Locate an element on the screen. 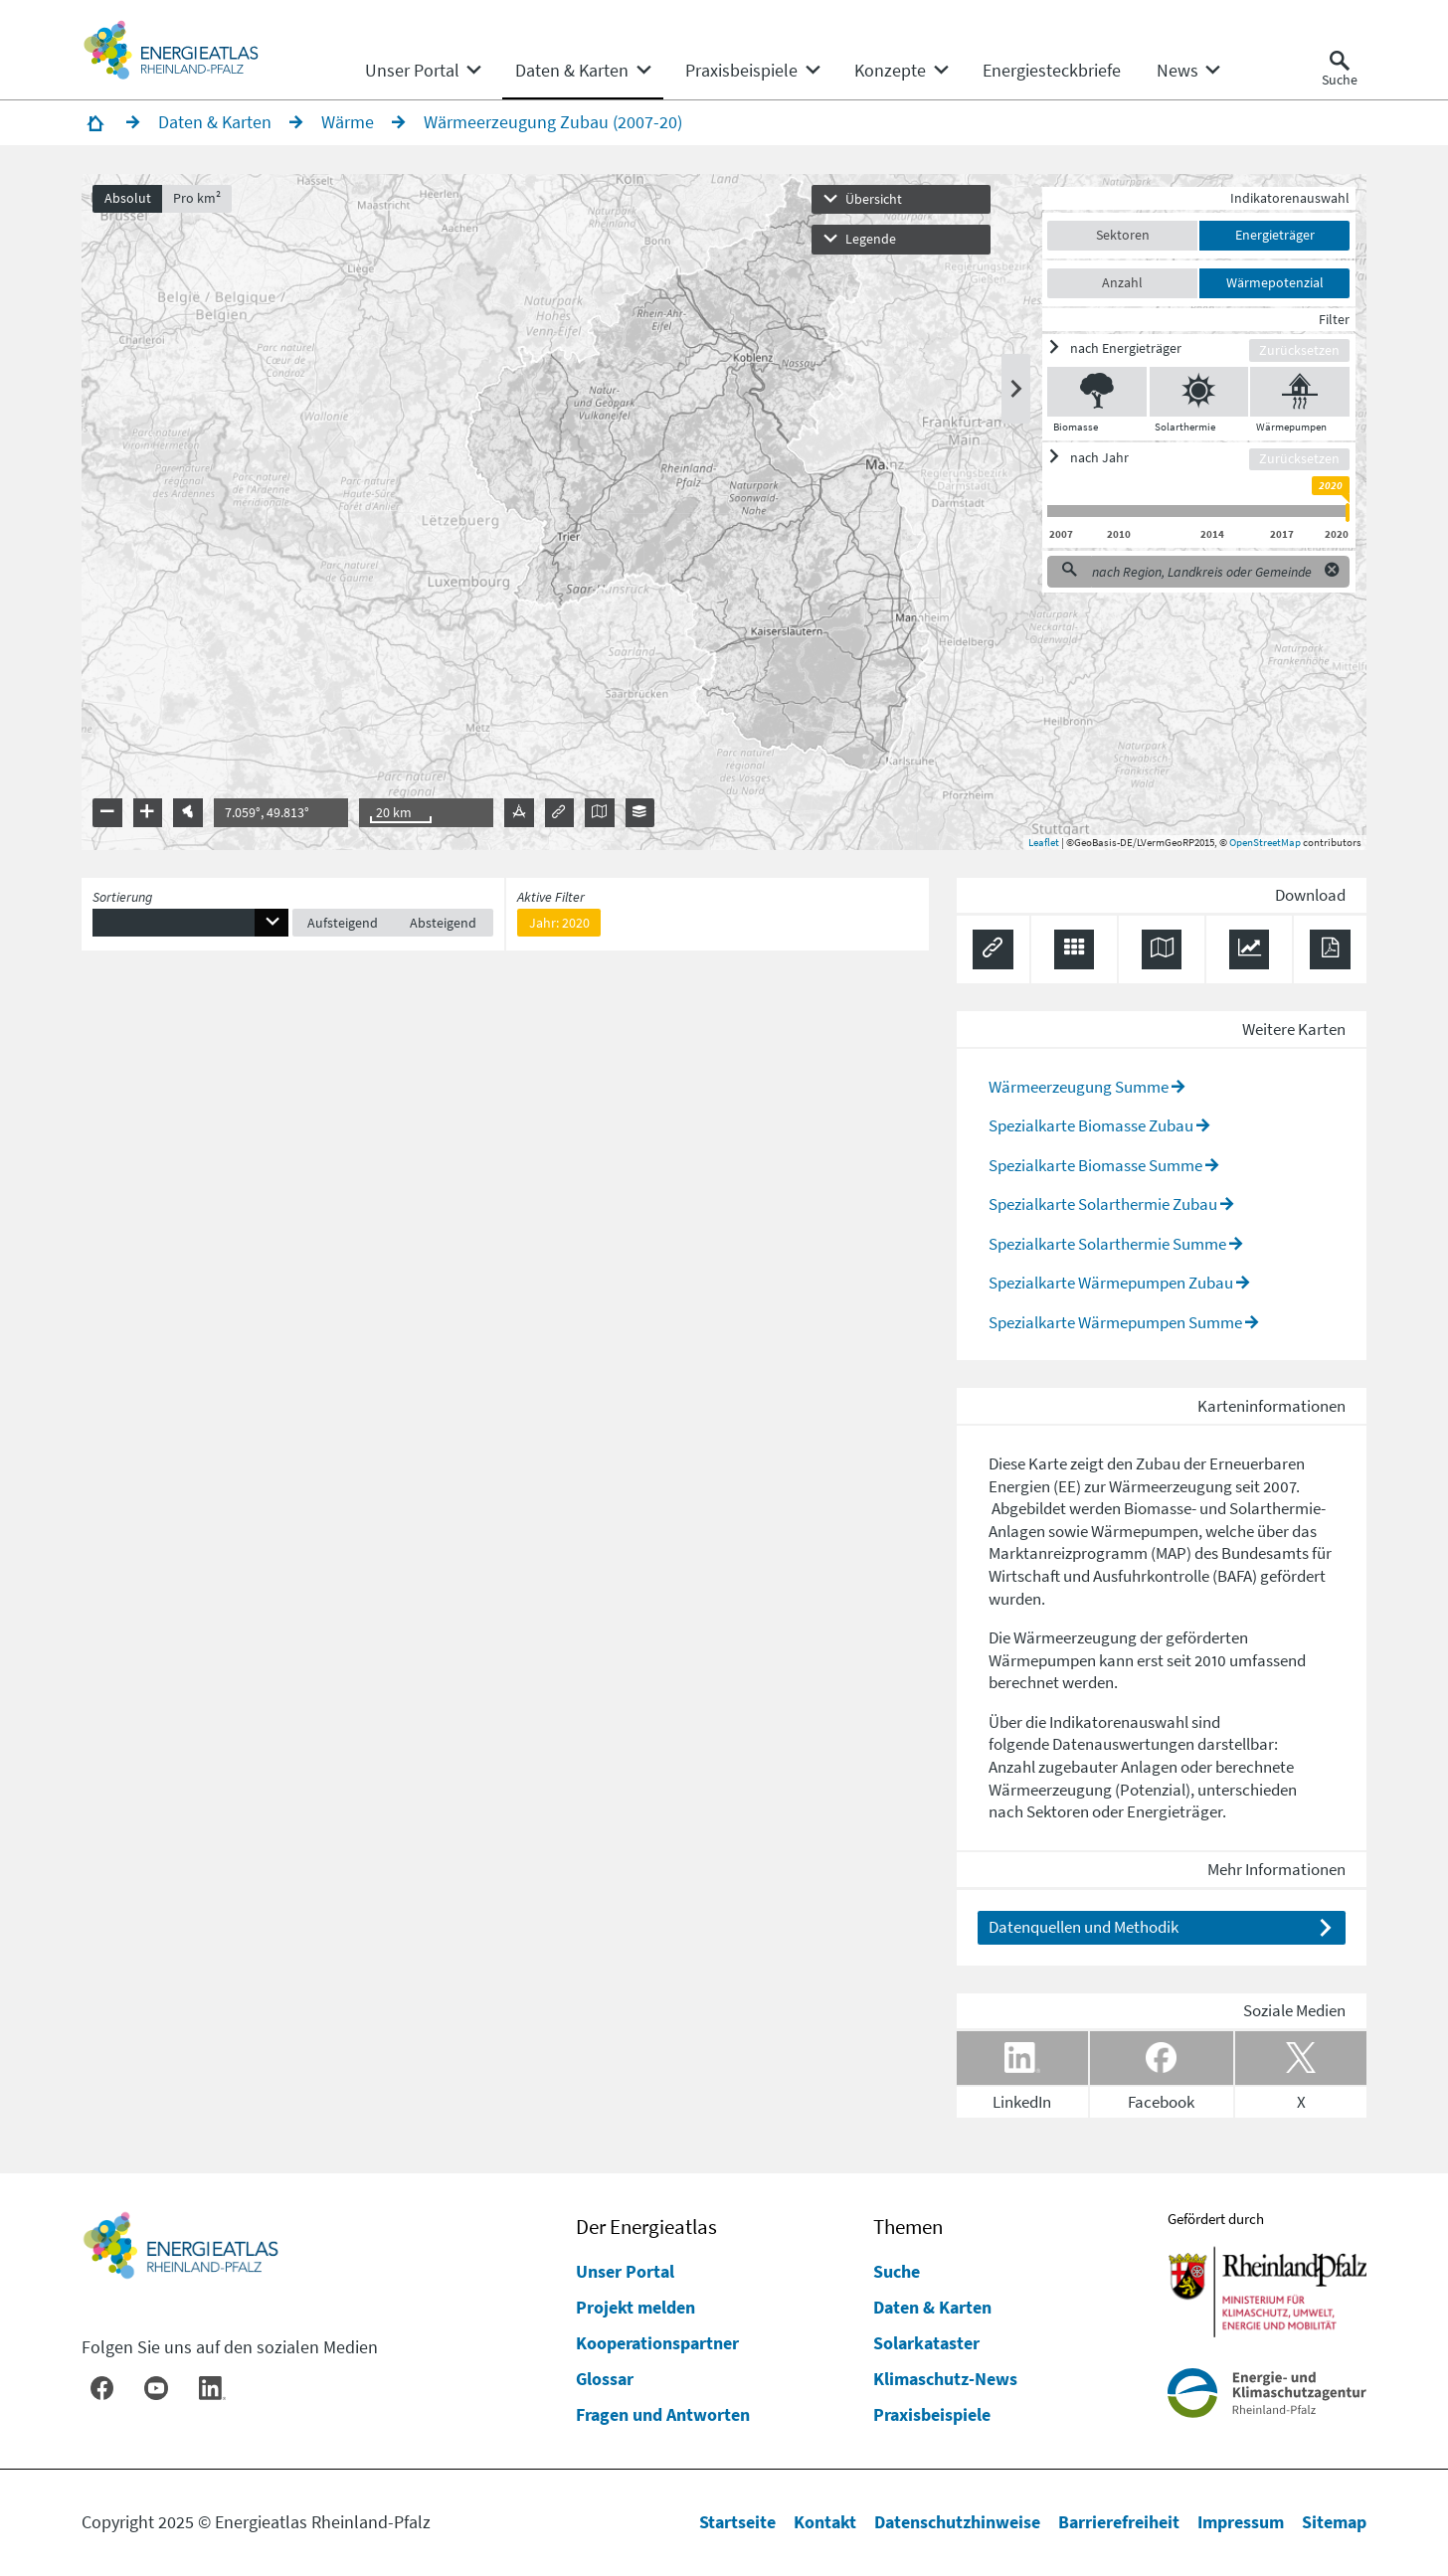  Themen is located at coordinates (908, 2227).